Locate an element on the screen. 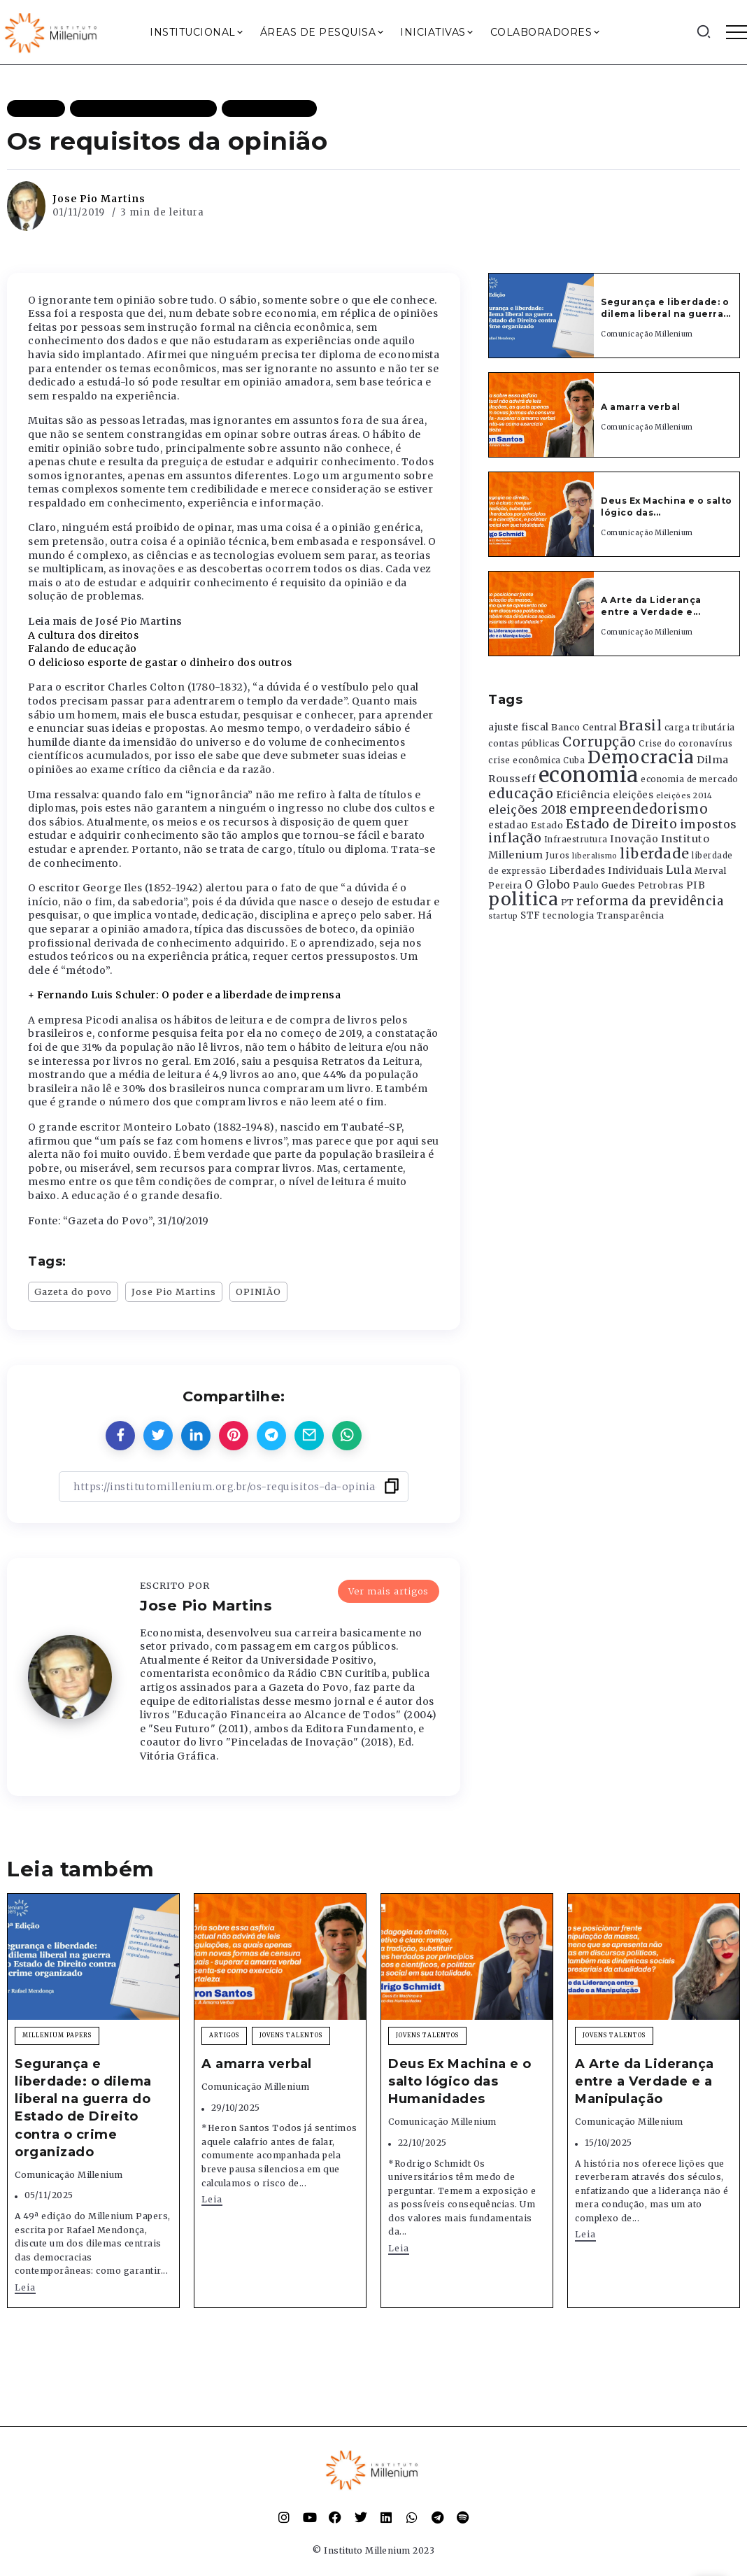 This screenshot has height=2576, width=747. A cultura dos direitos is located at coordinates (83, 635).